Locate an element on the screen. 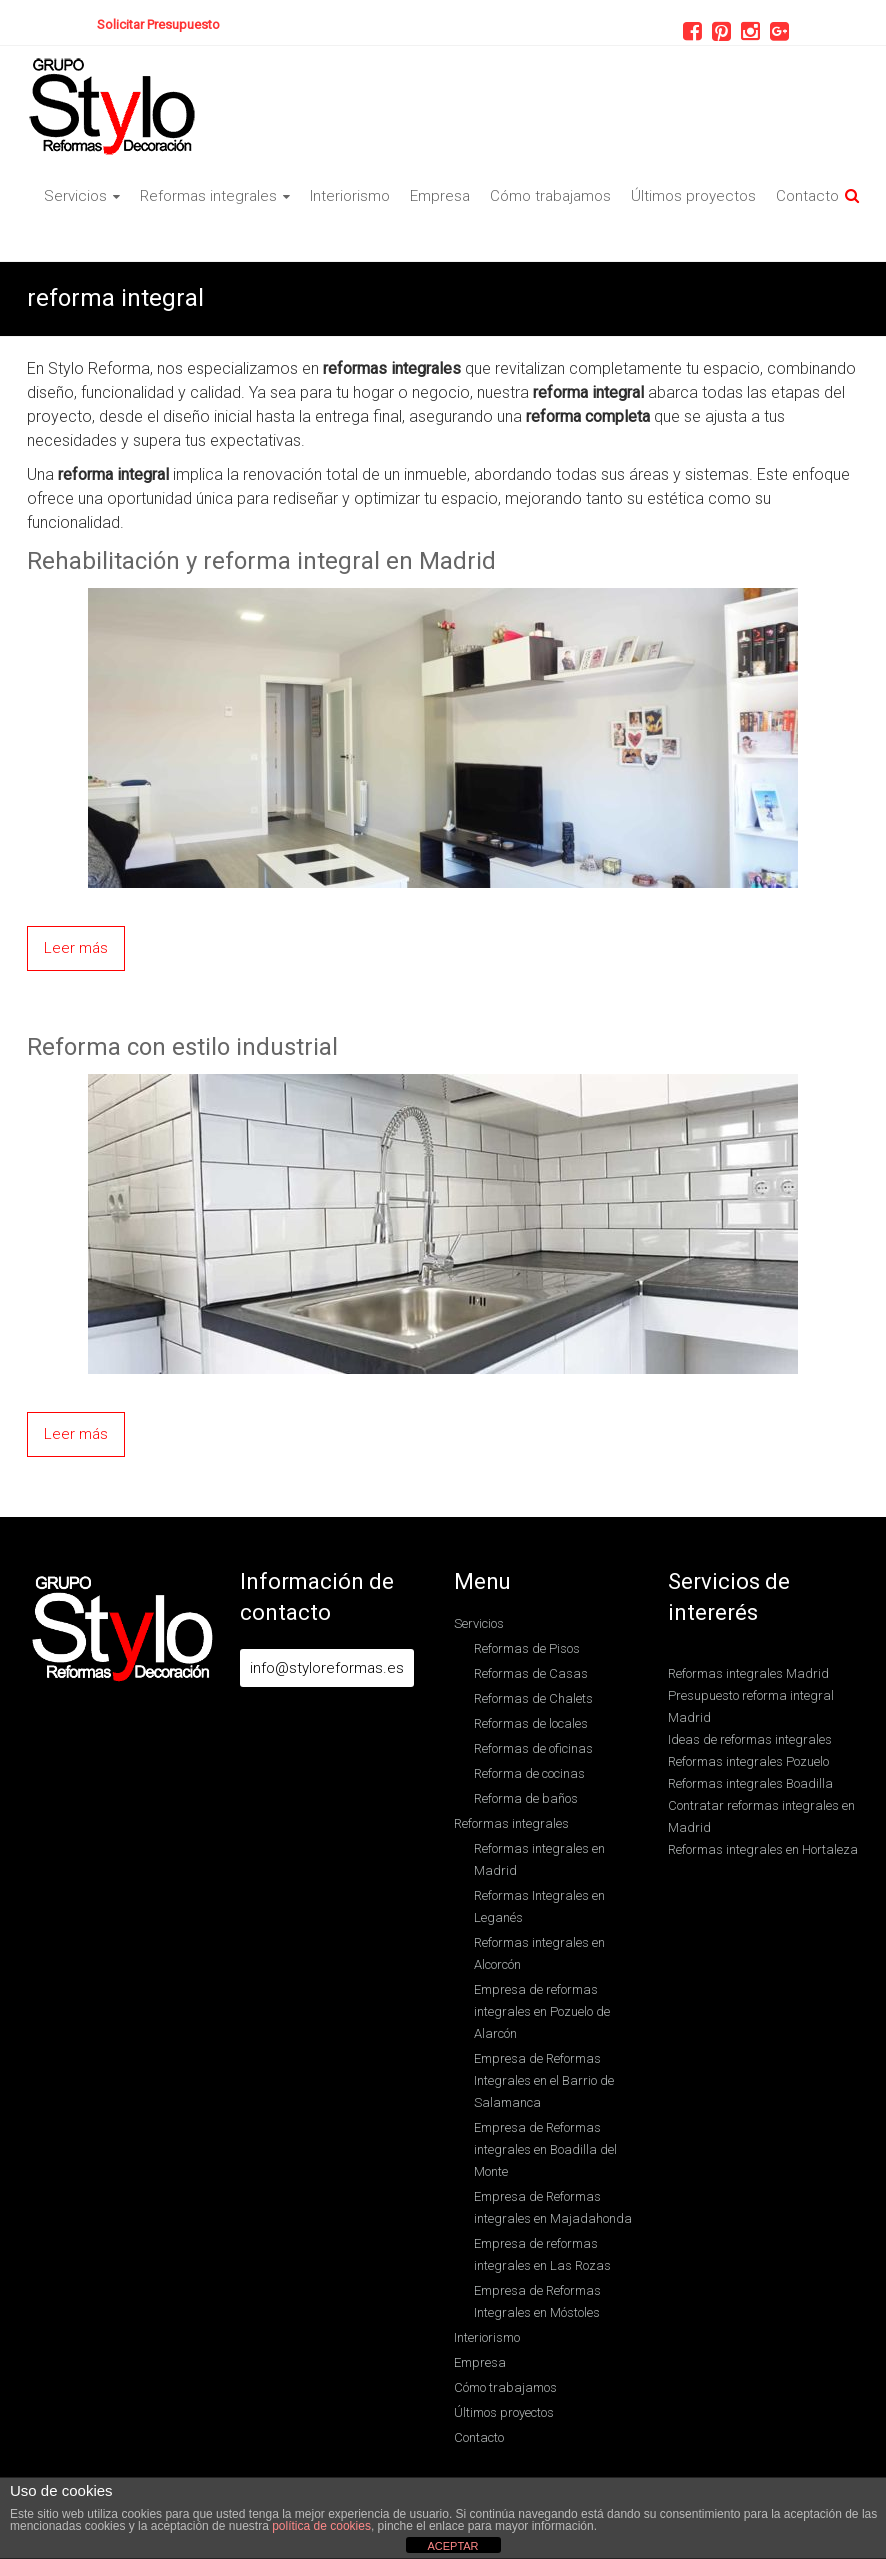 This screenshot has width=886, height=2559. Reformas integrales Madrid is located at coordinates (748, 1673).